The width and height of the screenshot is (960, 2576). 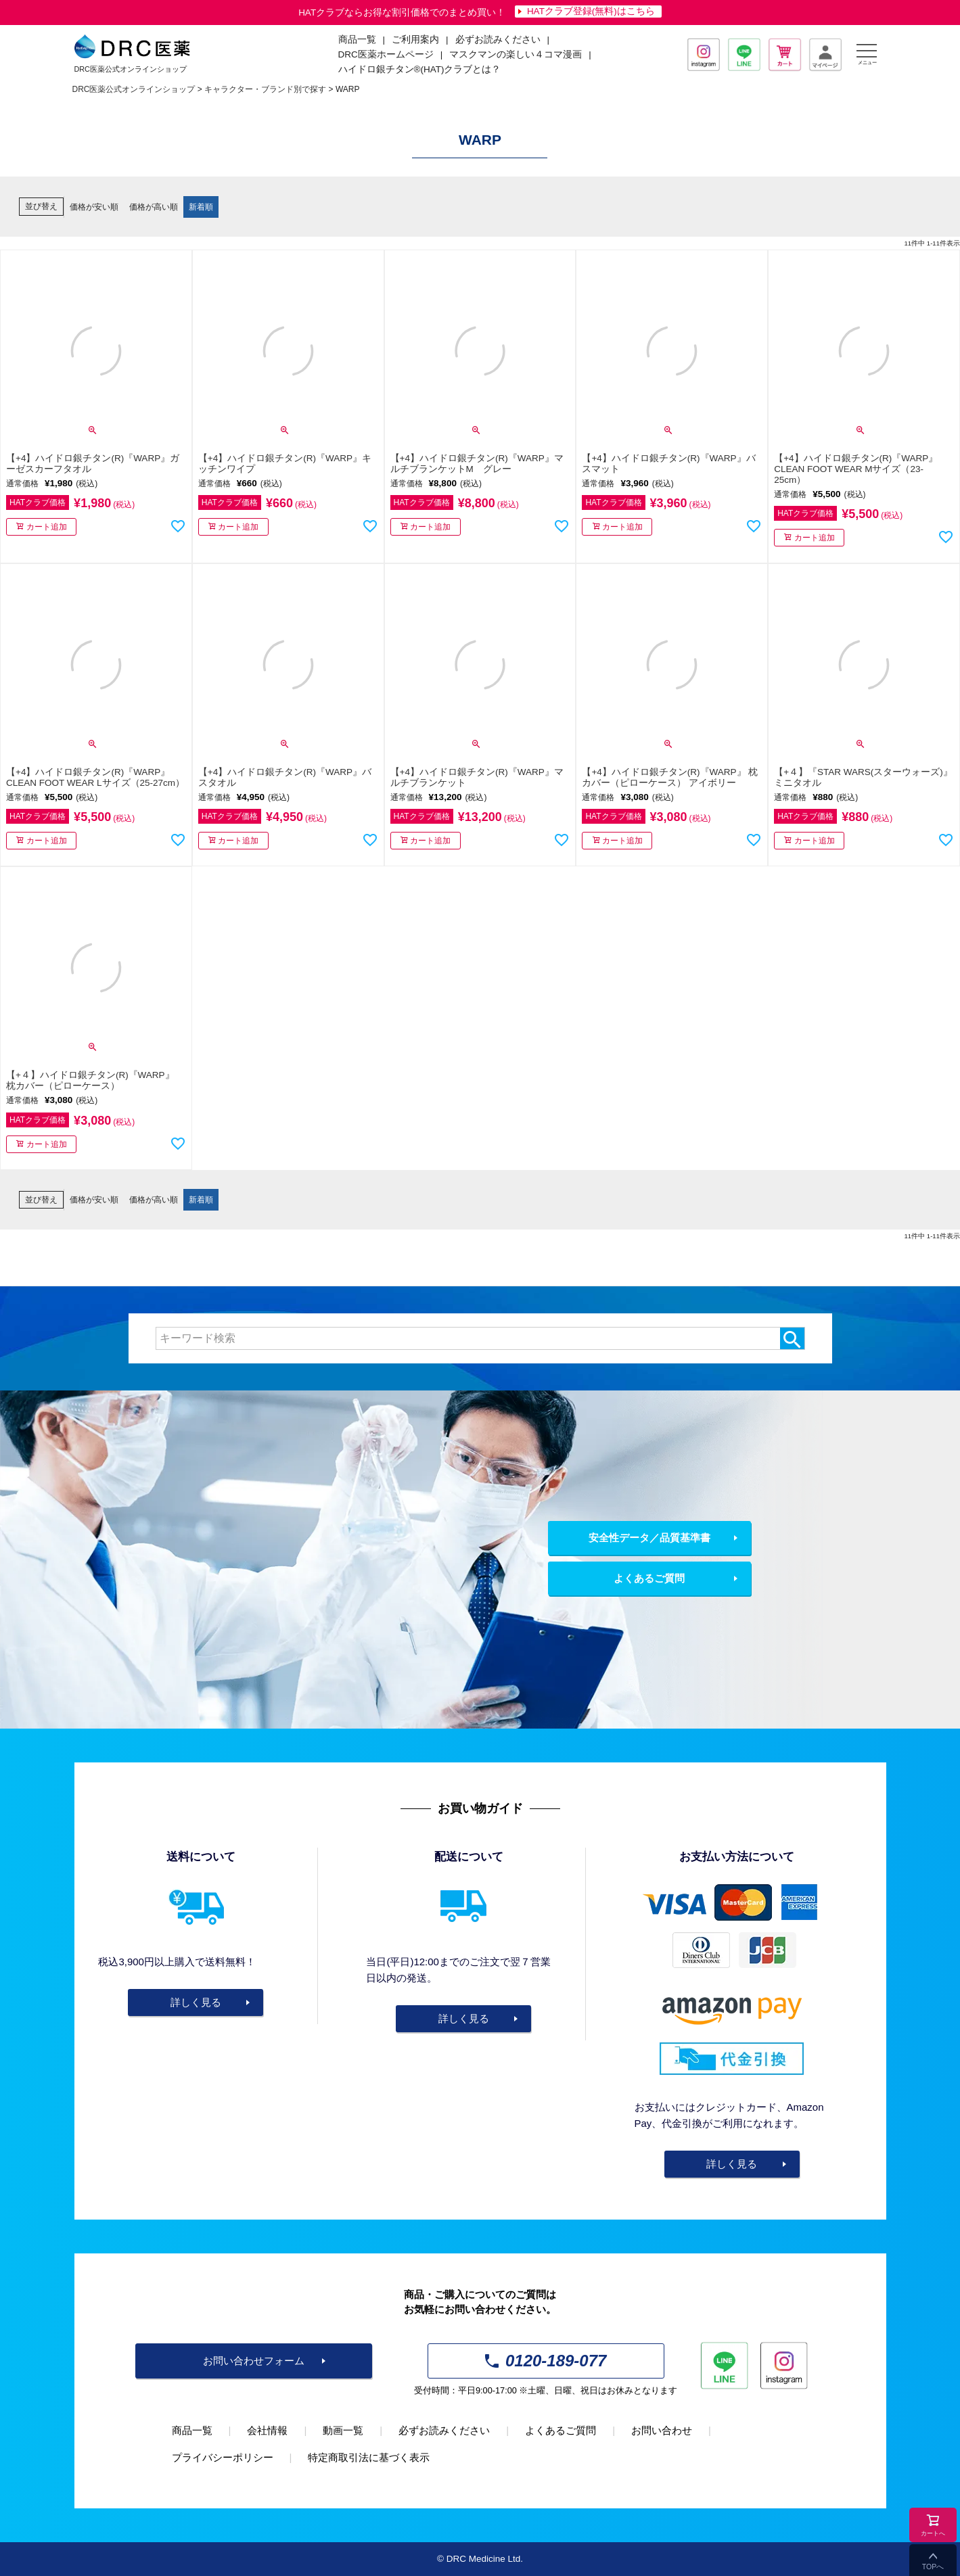 What do you see at coordinates (792, 1338) in the screenshot?
I see `検索` at bounding box center [792, 1338].